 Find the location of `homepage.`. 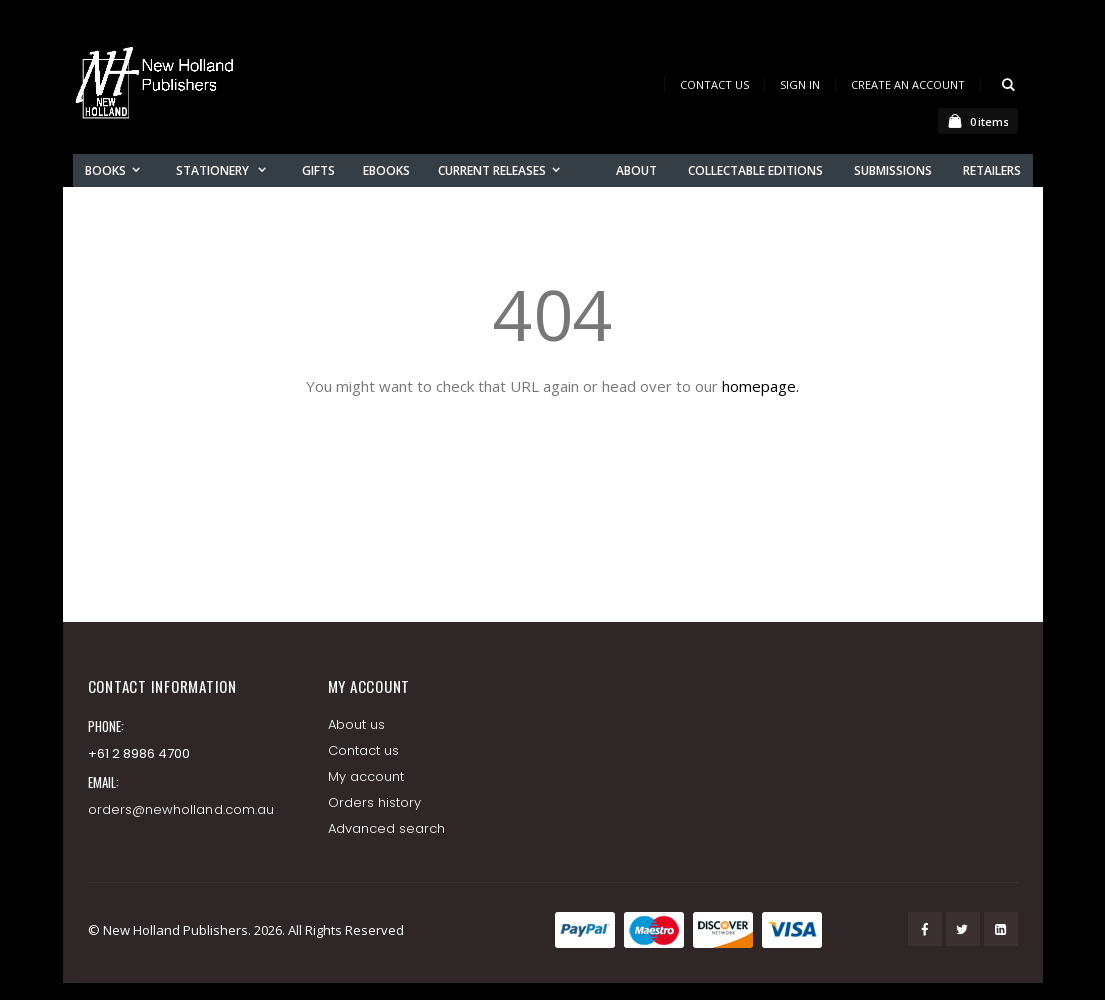

homepage. is located at coordinates (760, 386).